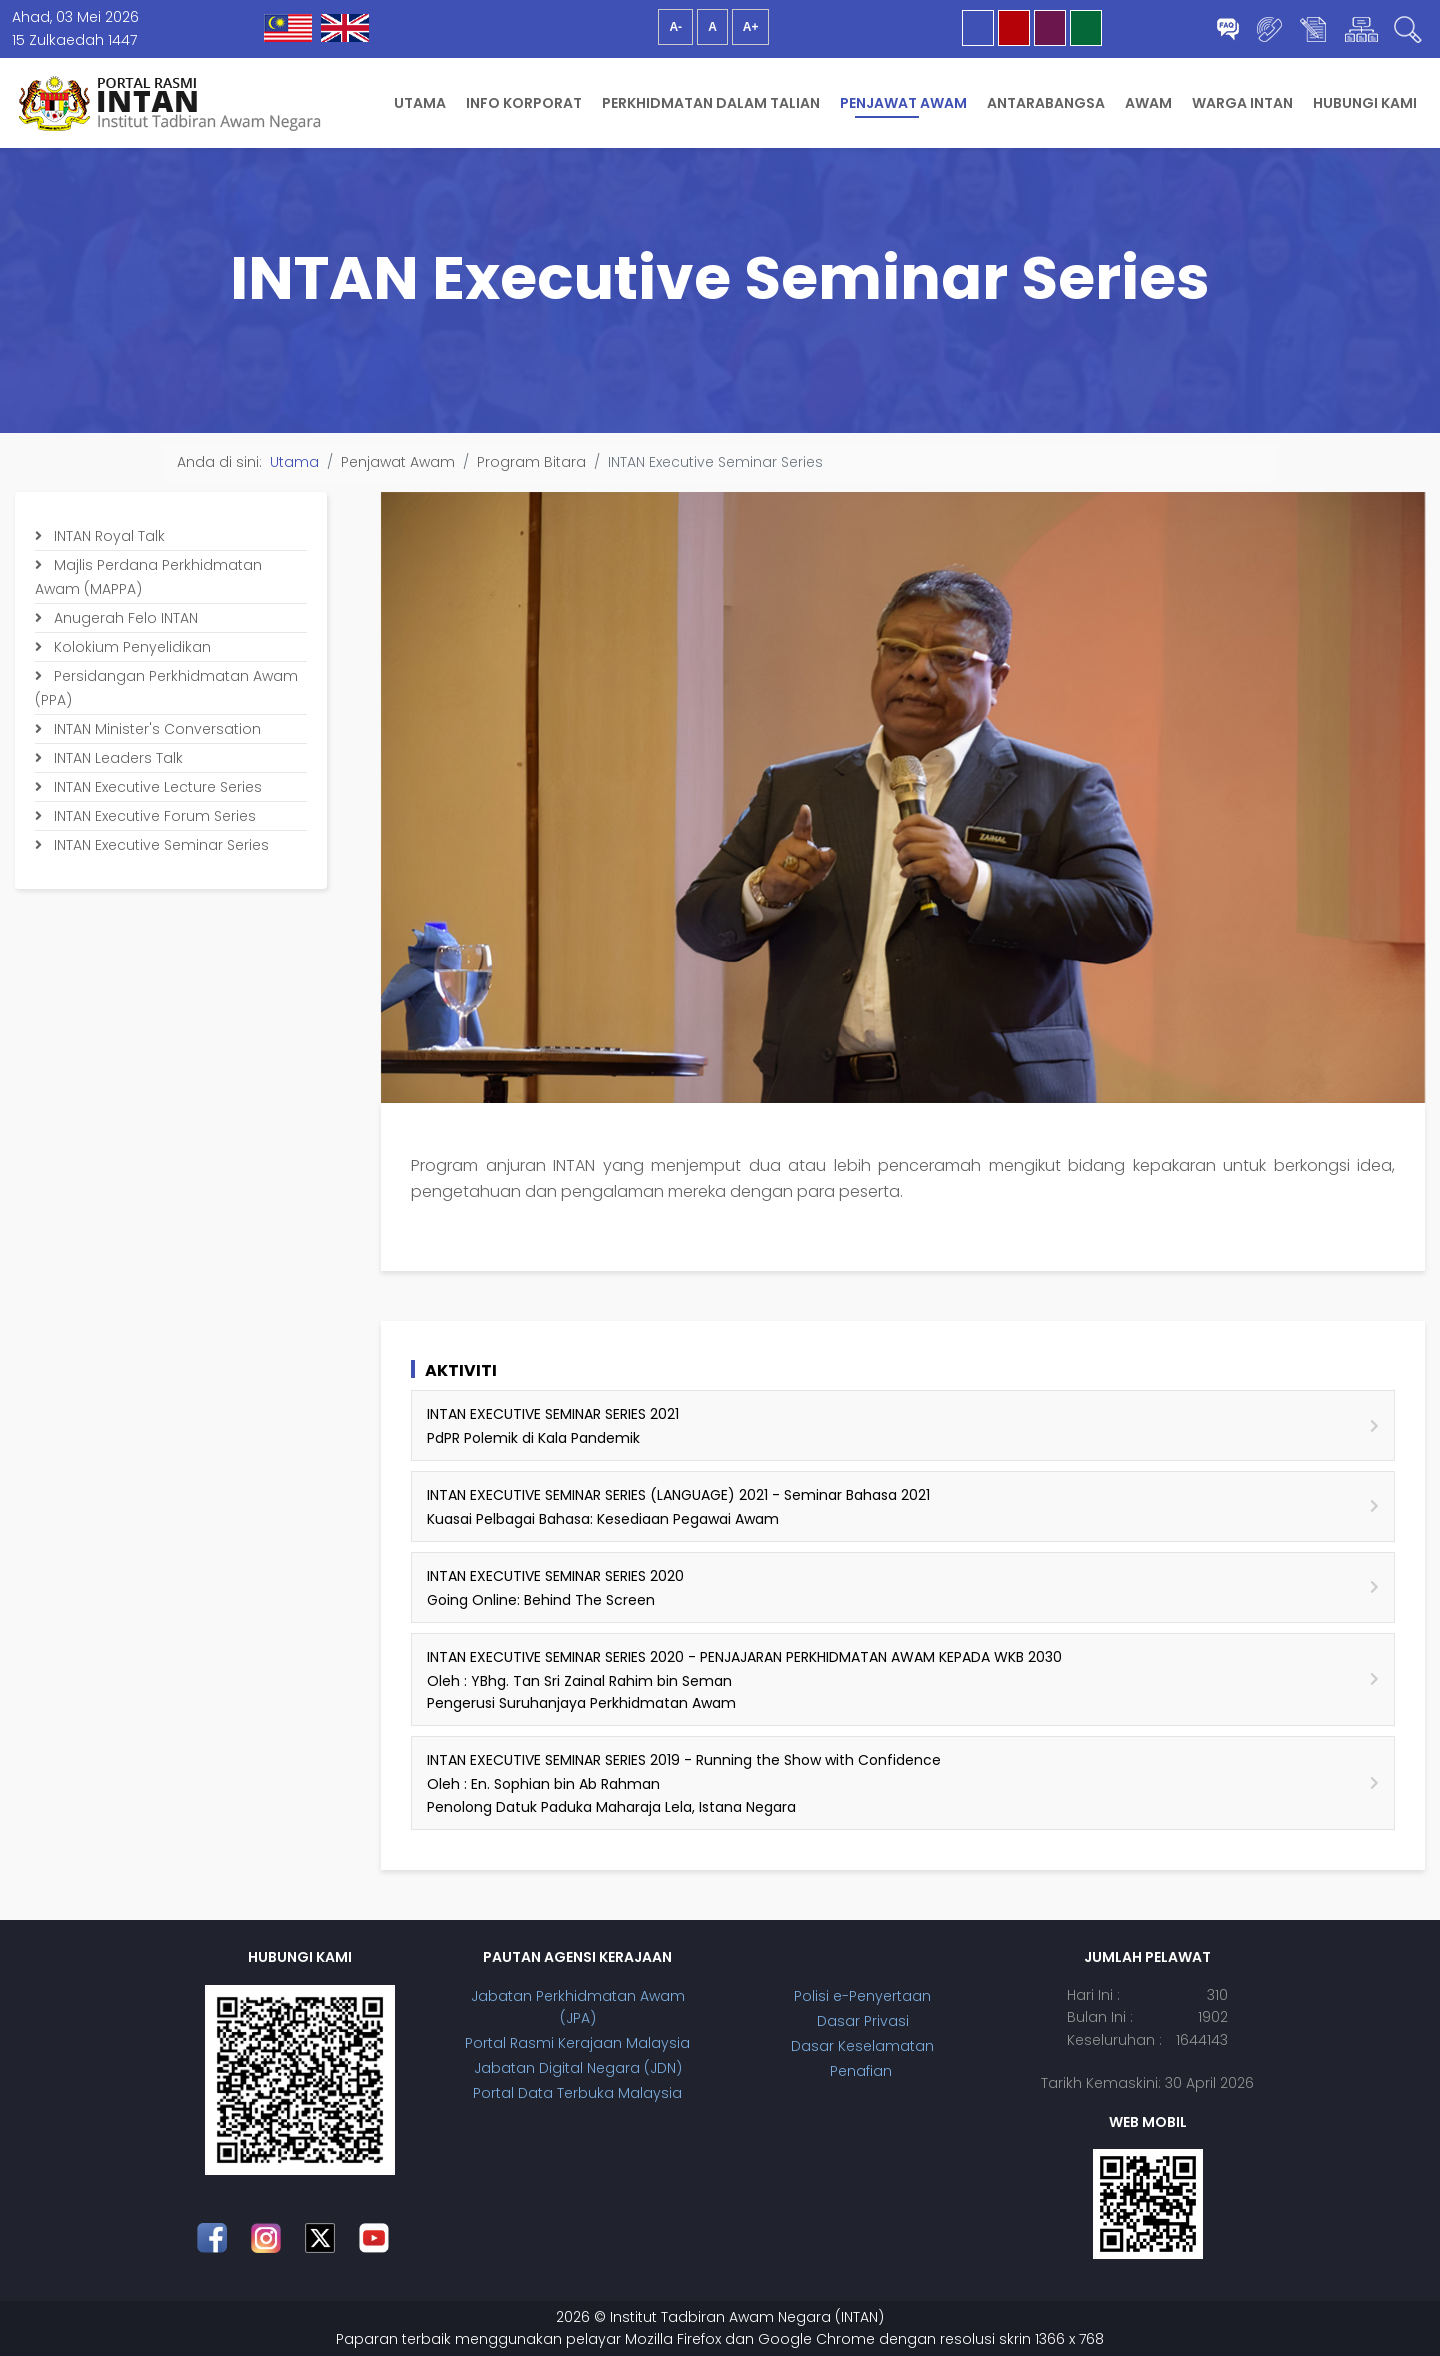 This screenshot has height=2356, width=1440. I want to click on INTAN Minister's Conversation, so click(155, 729).